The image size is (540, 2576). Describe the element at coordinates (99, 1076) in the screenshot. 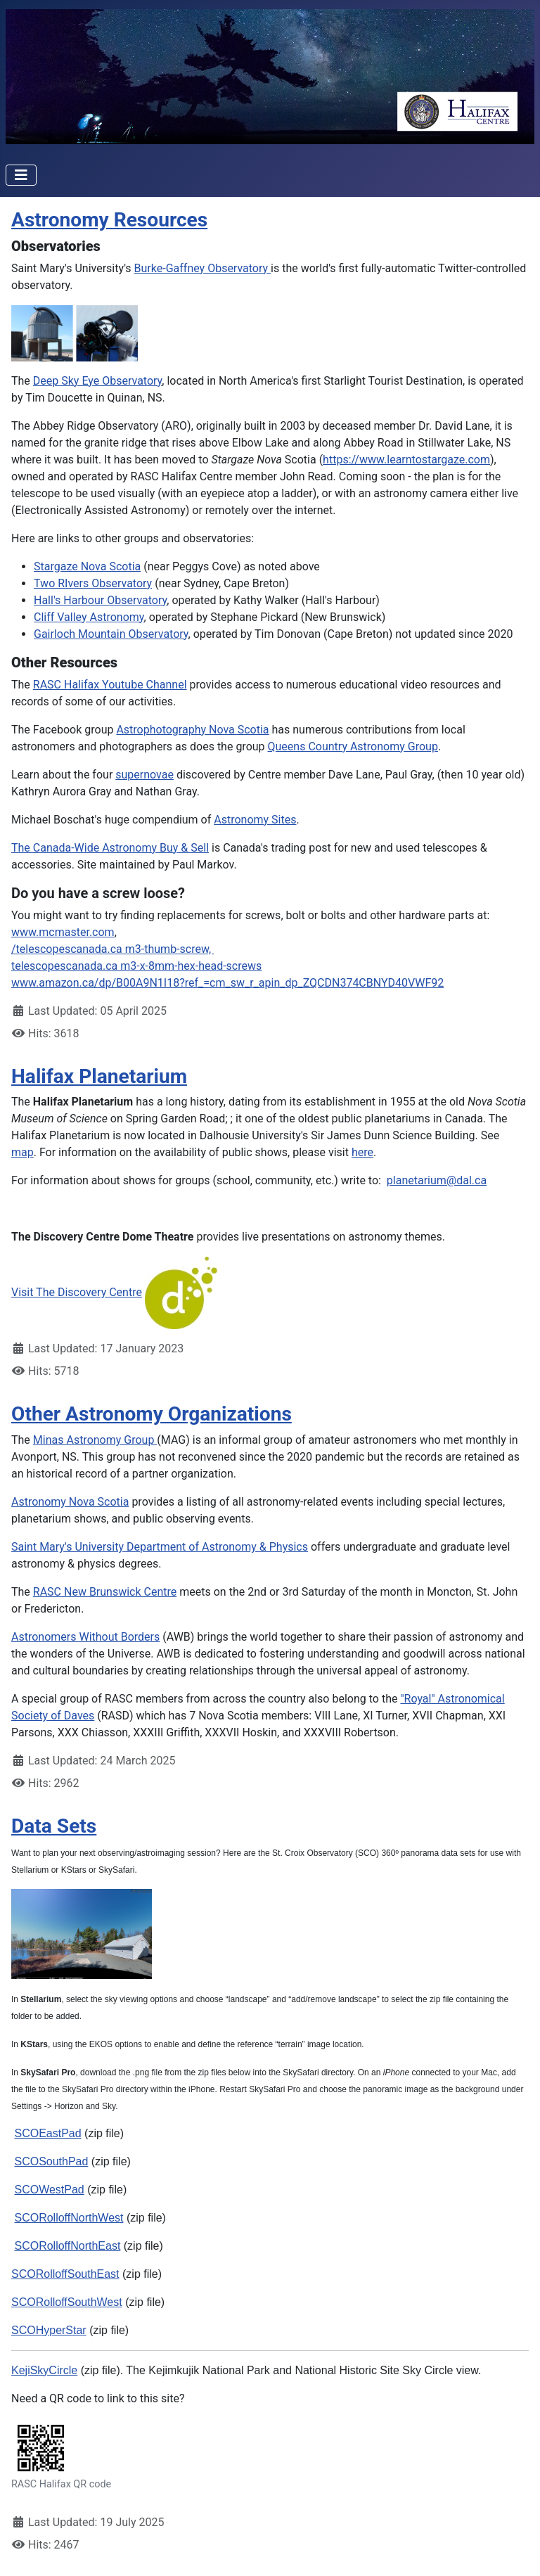

I see `Halifax Planetarium` at that location.